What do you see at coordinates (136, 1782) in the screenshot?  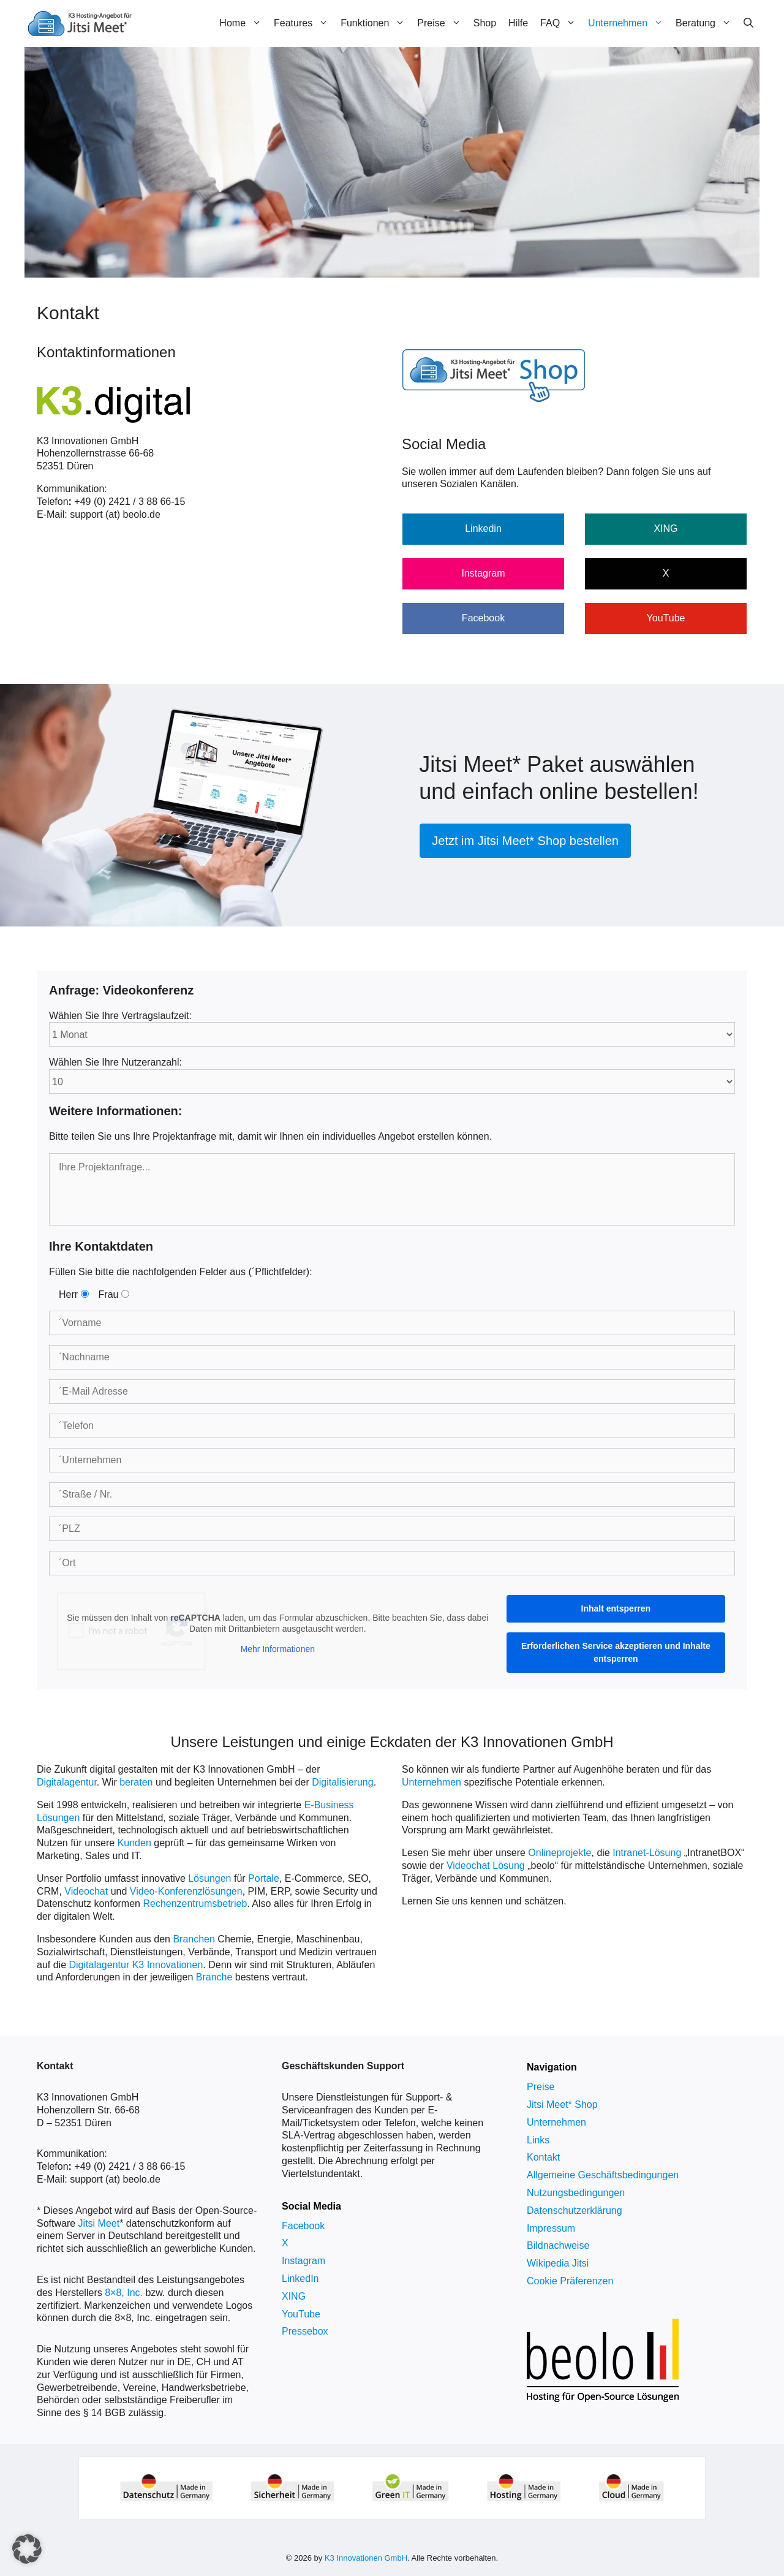 I see `beraten` at bounding box center [136, 1782].